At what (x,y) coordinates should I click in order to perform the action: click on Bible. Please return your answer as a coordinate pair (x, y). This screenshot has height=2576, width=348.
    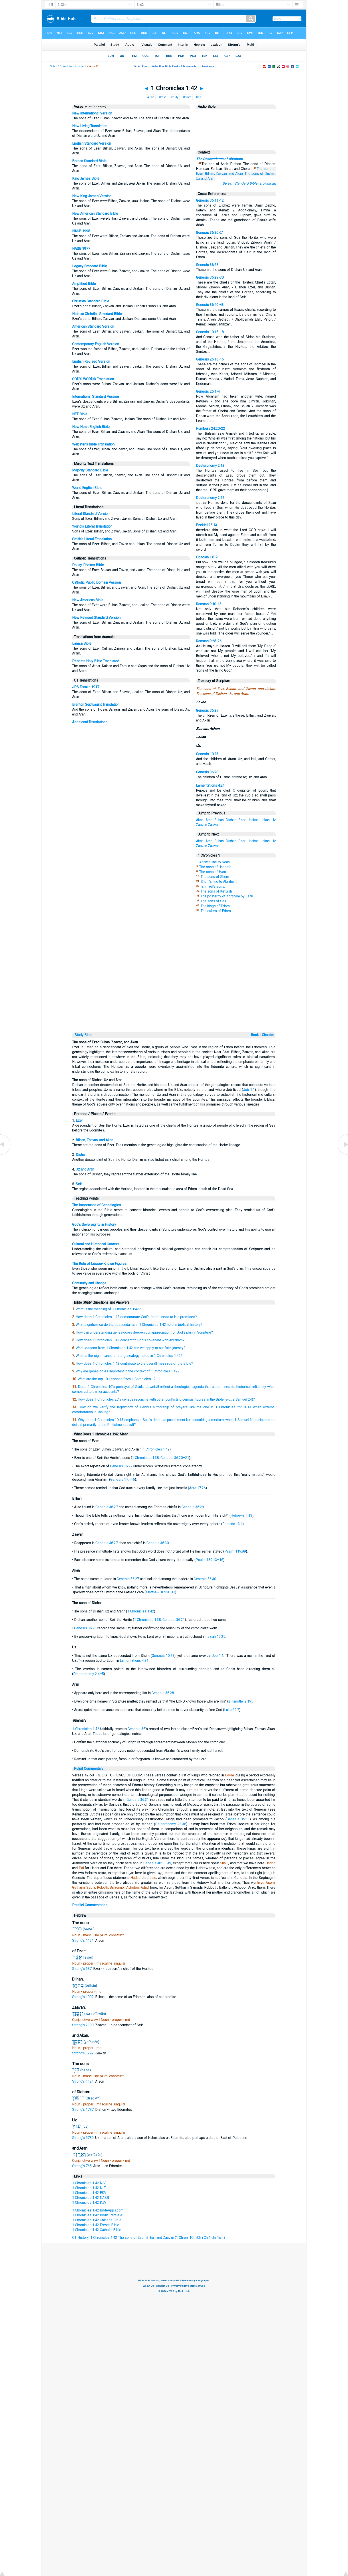
    Looking at the image, I should click on (52, 66).